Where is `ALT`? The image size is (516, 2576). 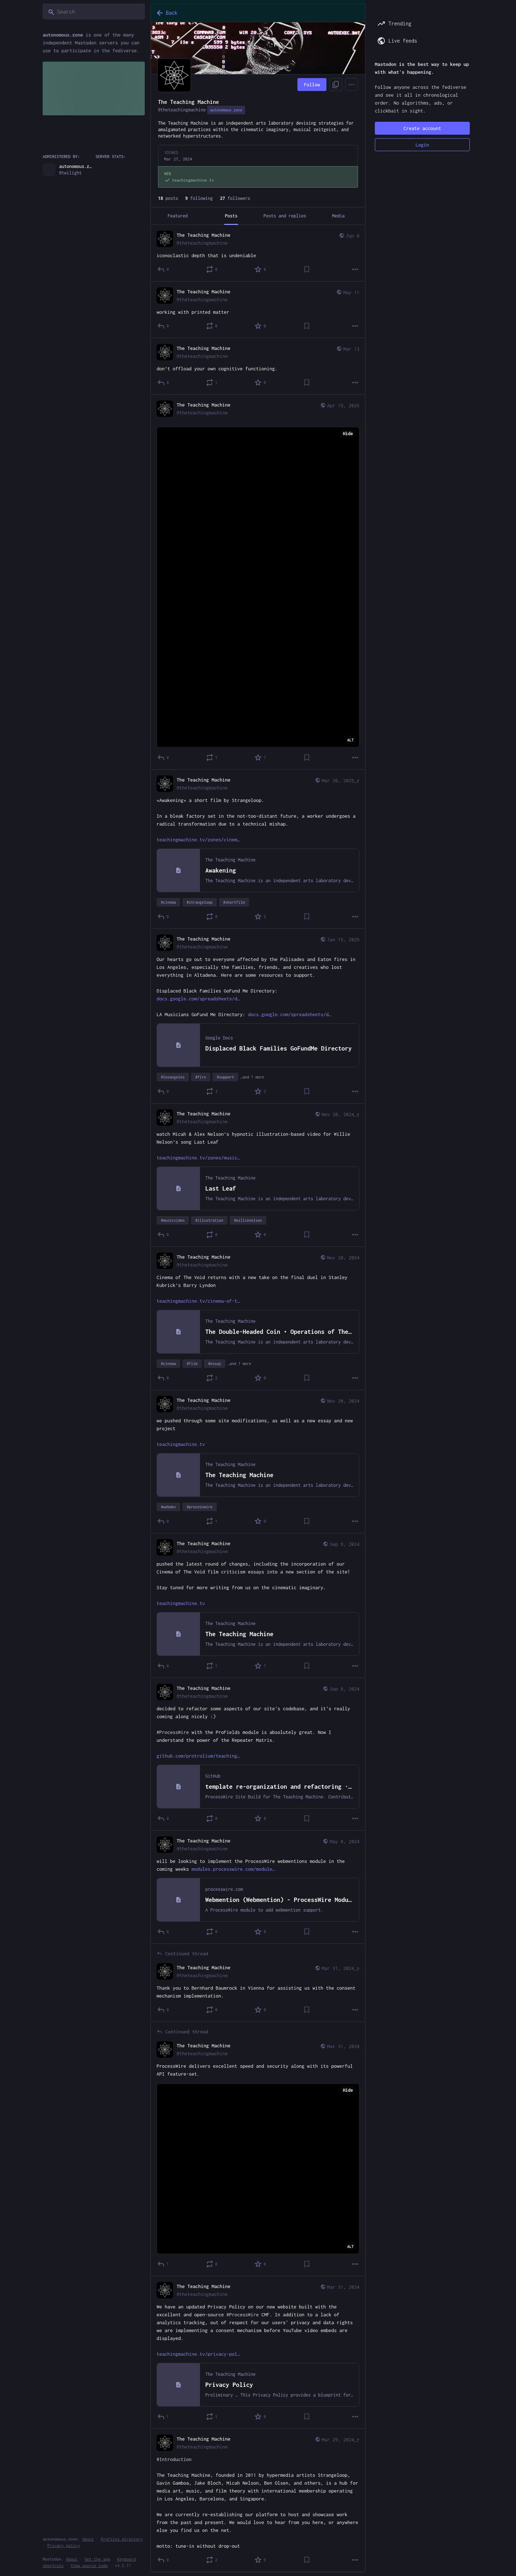
ALT is located at coordinates (350, 740).